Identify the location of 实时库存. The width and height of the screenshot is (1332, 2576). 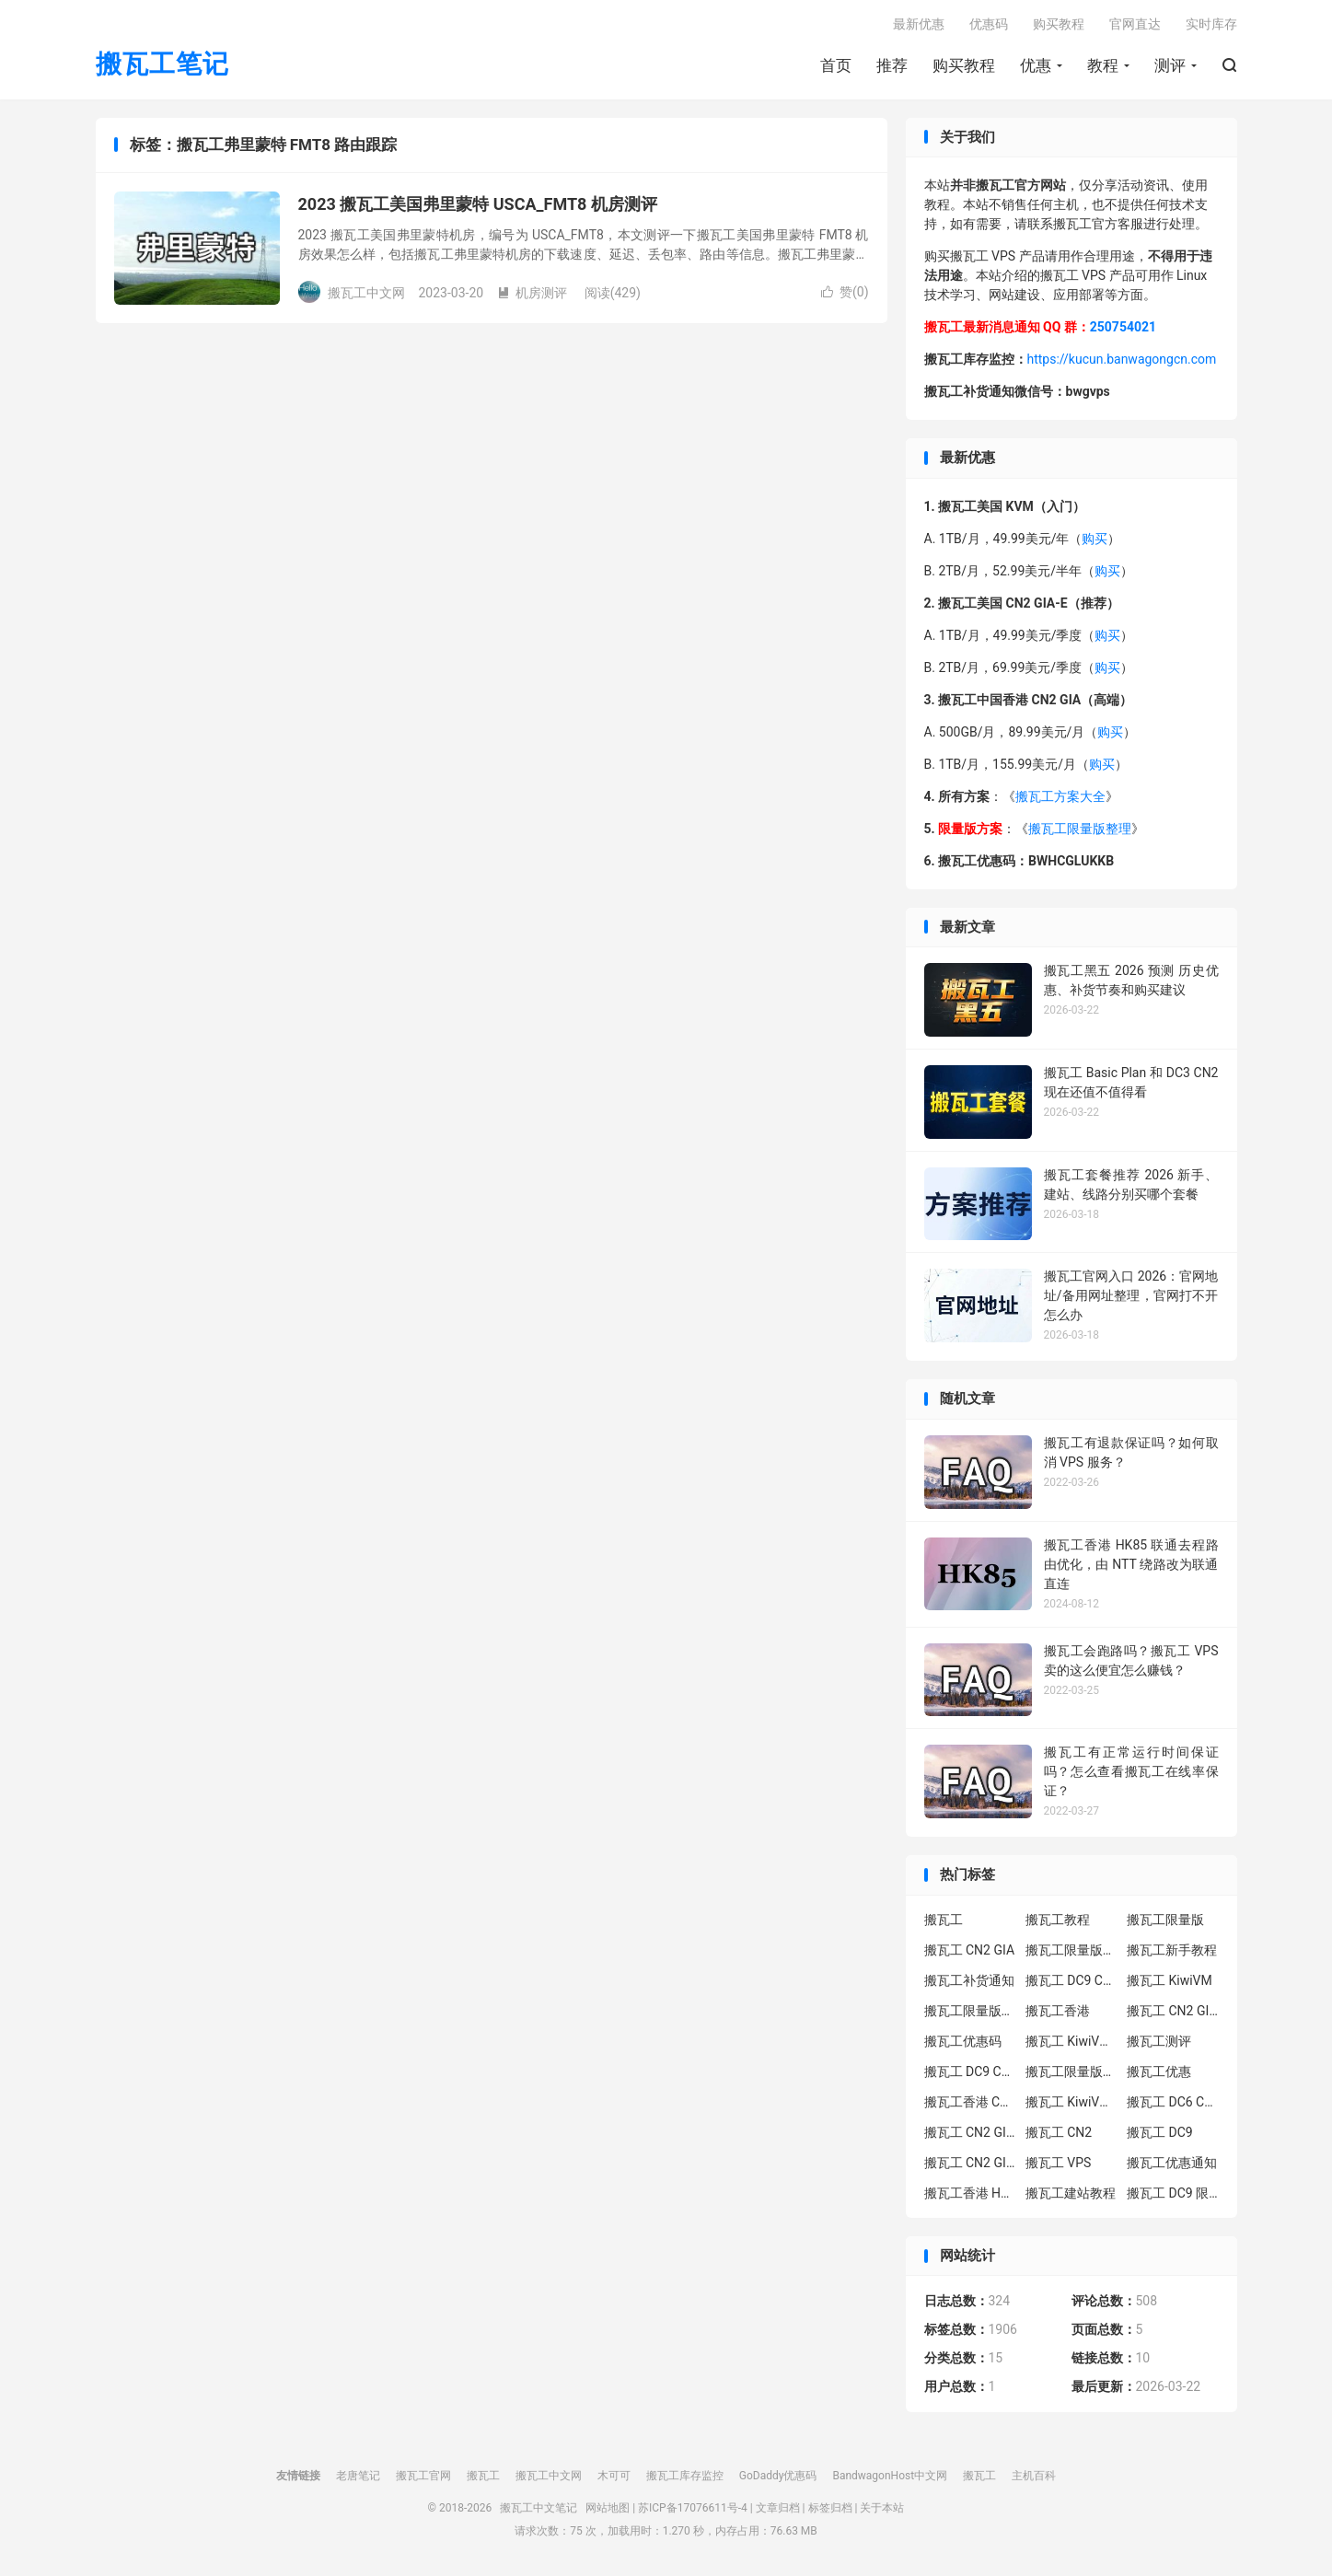
(1211, 24).